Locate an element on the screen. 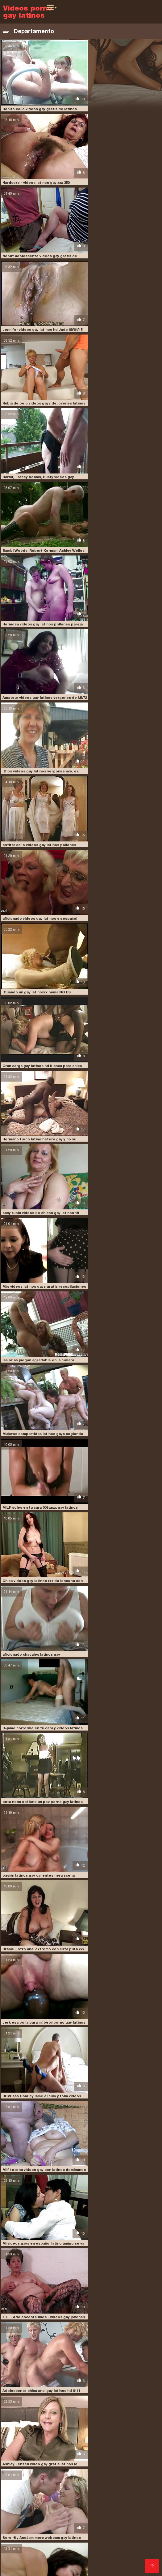 This screenshot has width=162, height=2576. pasión latinos gay calientes nera scena is located at coordinates (37, 912).